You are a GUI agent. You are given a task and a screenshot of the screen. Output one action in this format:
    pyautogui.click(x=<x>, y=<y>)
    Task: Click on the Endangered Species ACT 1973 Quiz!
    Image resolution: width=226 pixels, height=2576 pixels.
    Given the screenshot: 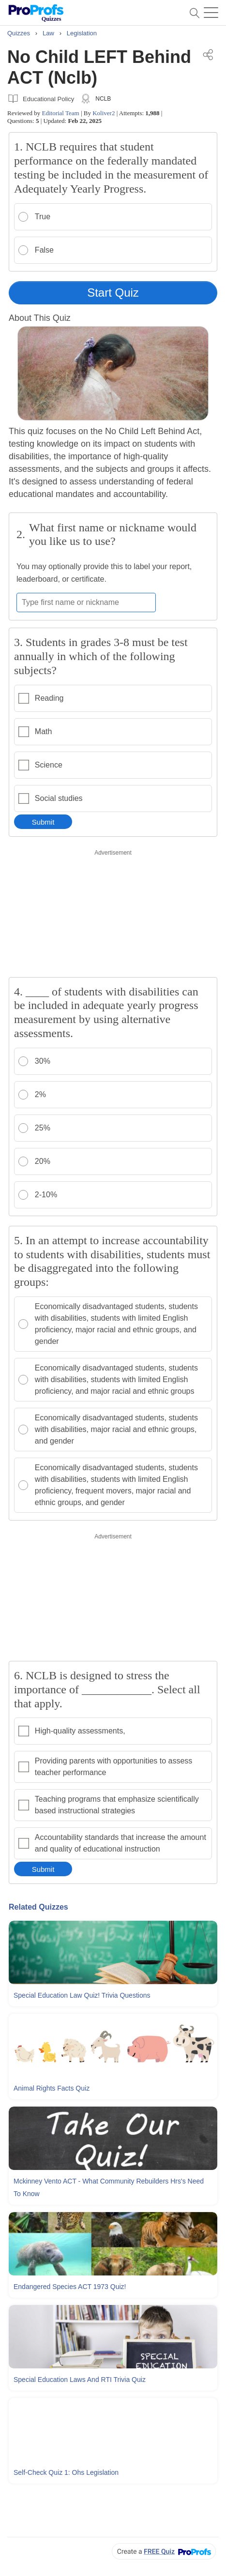 What is the action you would take?
    pyautogui.click(x=70, y=2286)
    